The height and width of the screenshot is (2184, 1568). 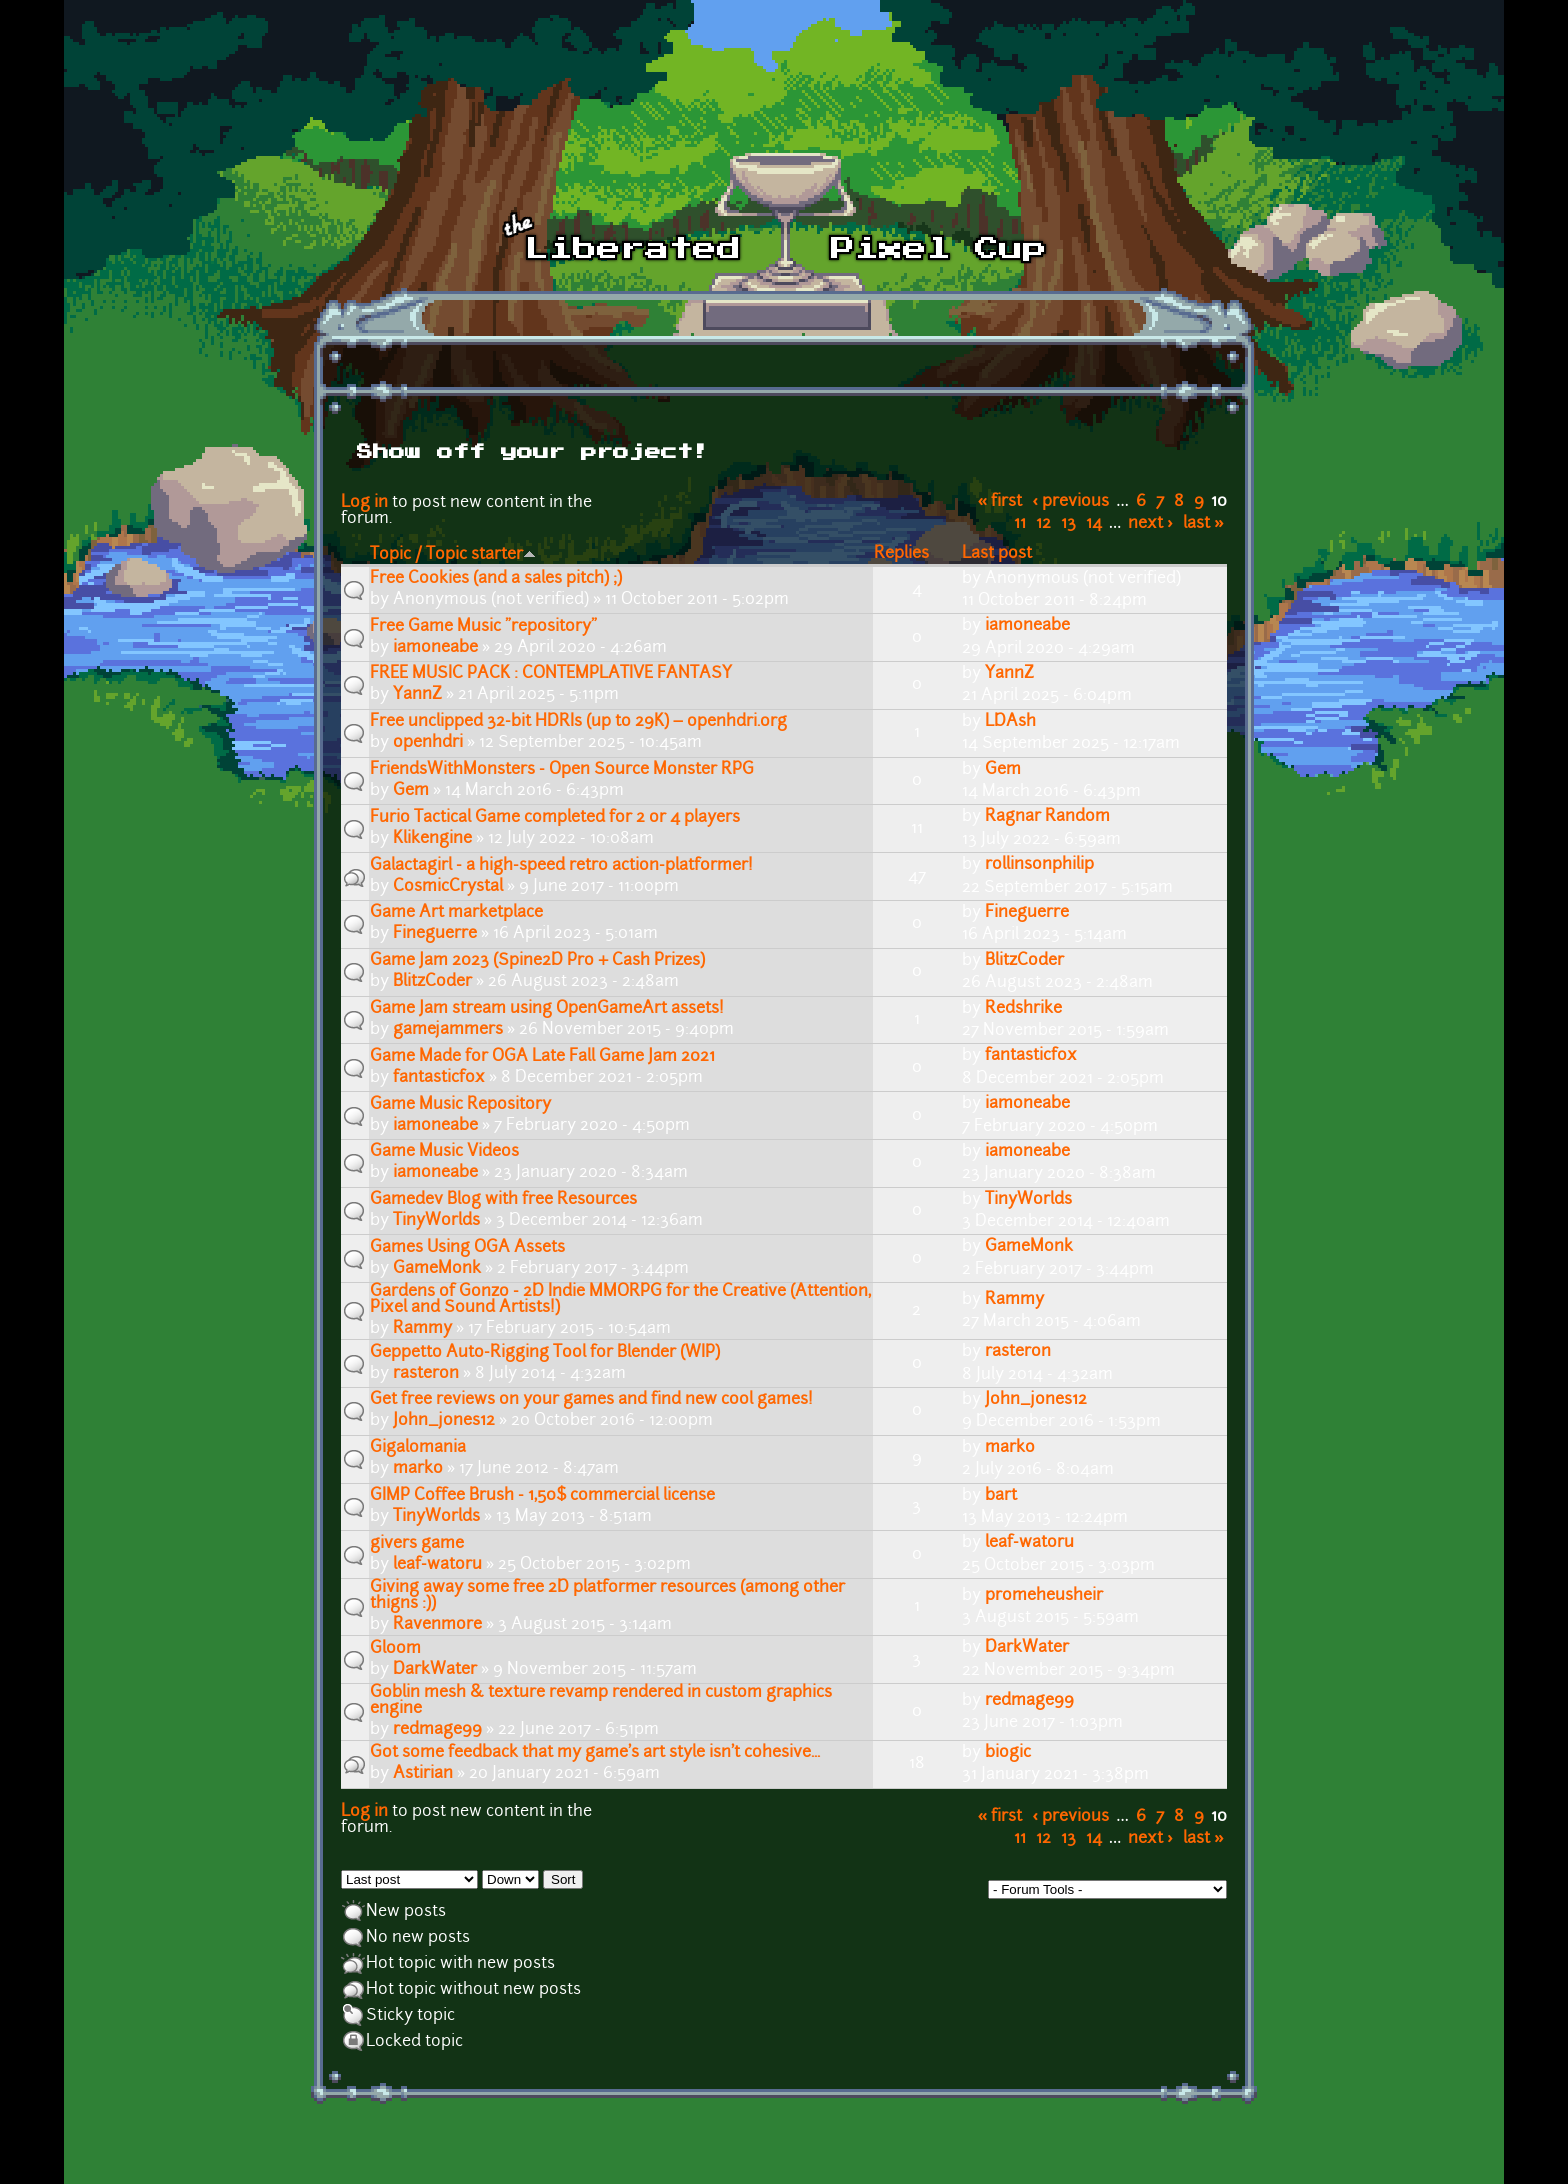 I want to click on Rammy, so click(x=422, y=1329).